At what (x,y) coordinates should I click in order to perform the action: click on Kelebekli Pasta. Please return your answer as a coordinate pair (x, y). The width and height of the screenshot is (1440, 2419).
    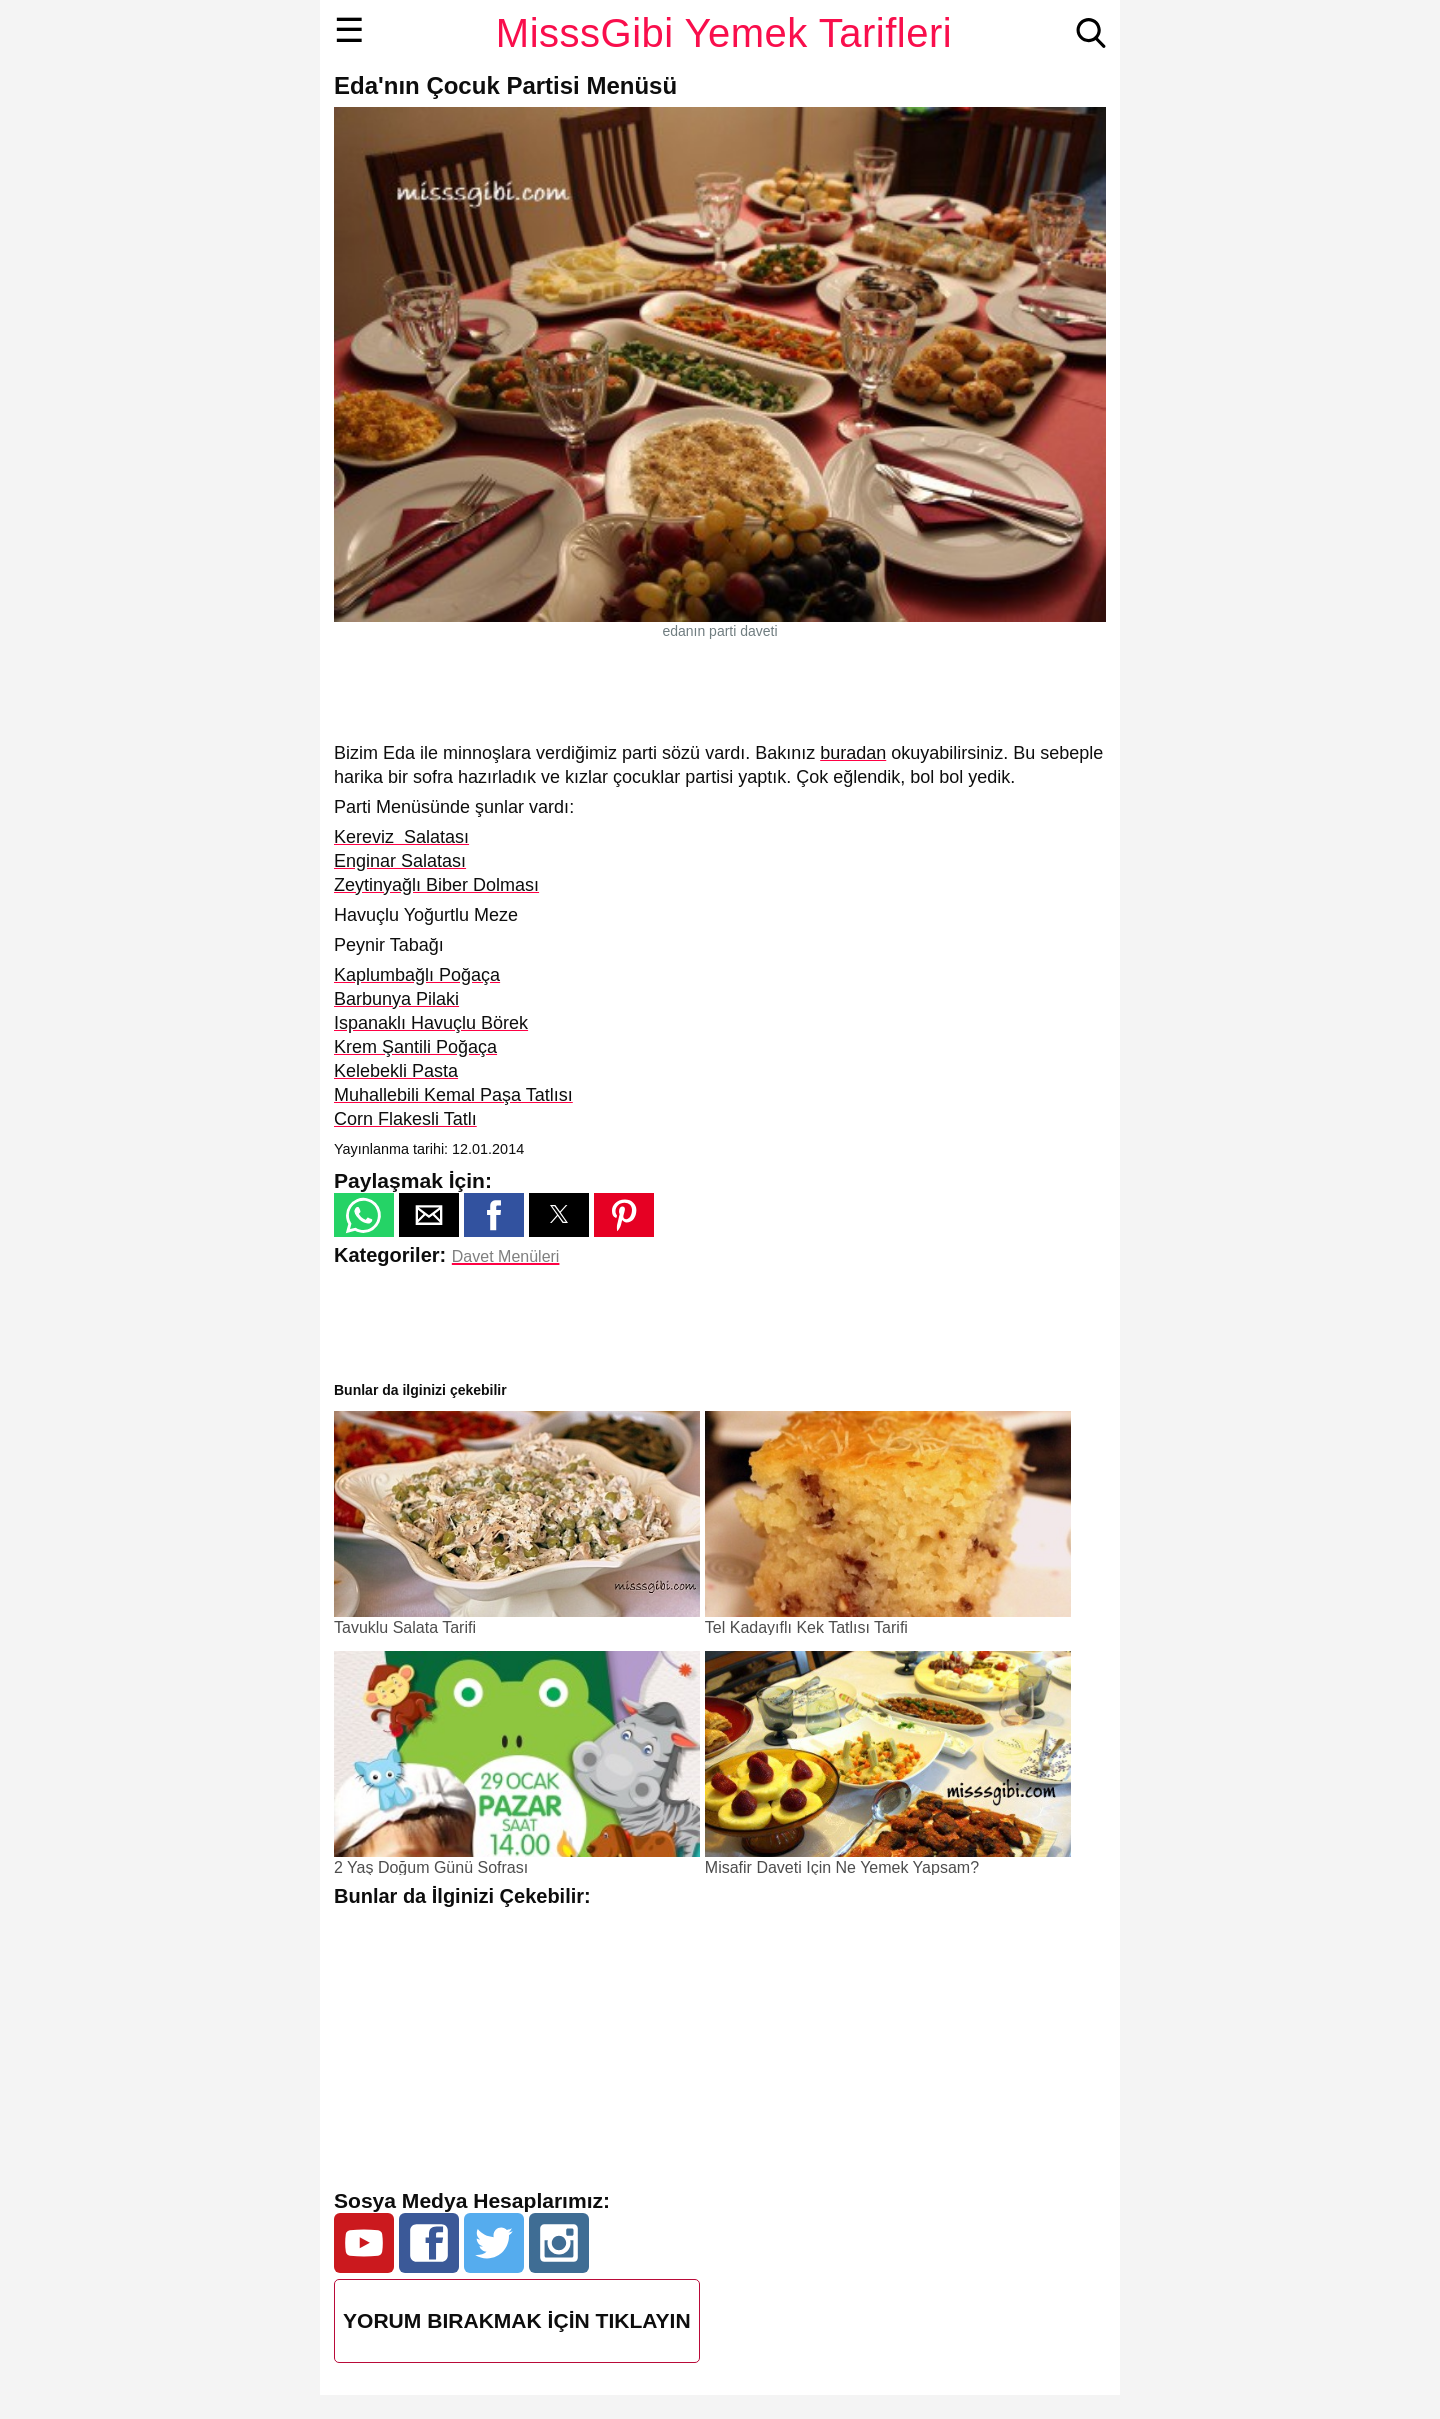
    Looking at the image, I should click on (396, 1071).